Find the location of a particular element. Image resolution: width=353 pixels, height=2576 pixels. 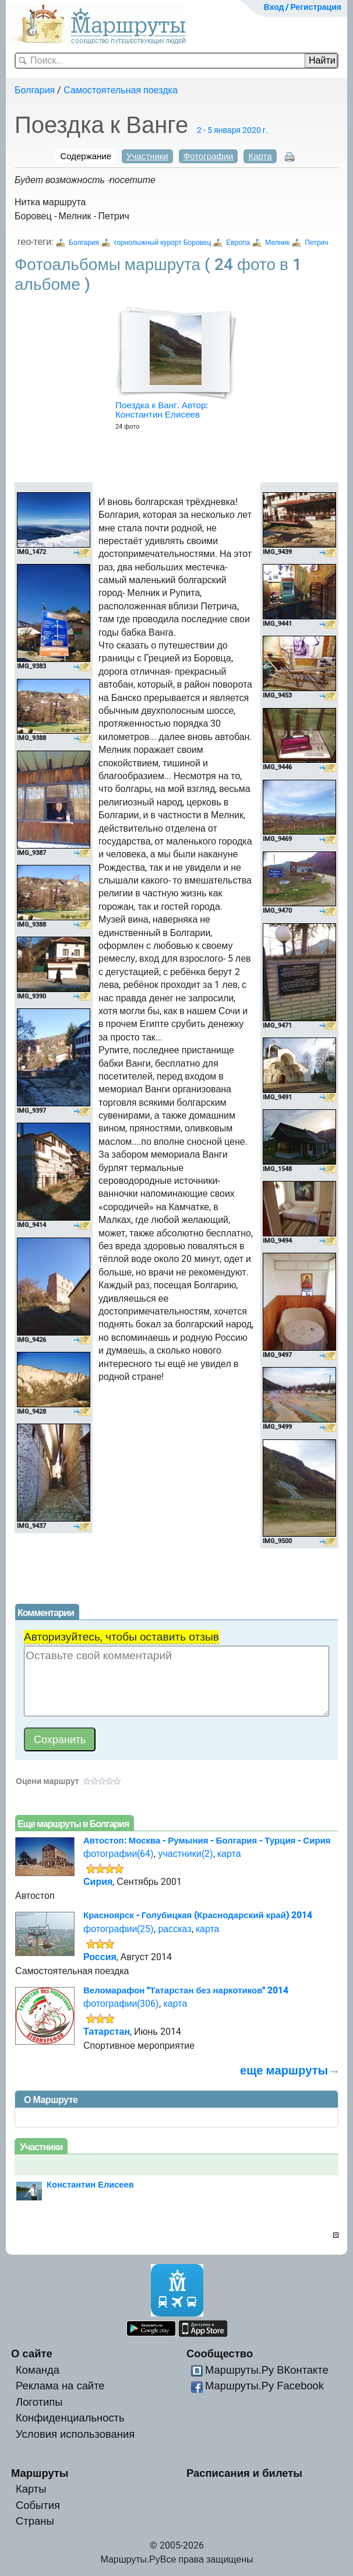

Маршруты is located at coordinates (40, 2473).